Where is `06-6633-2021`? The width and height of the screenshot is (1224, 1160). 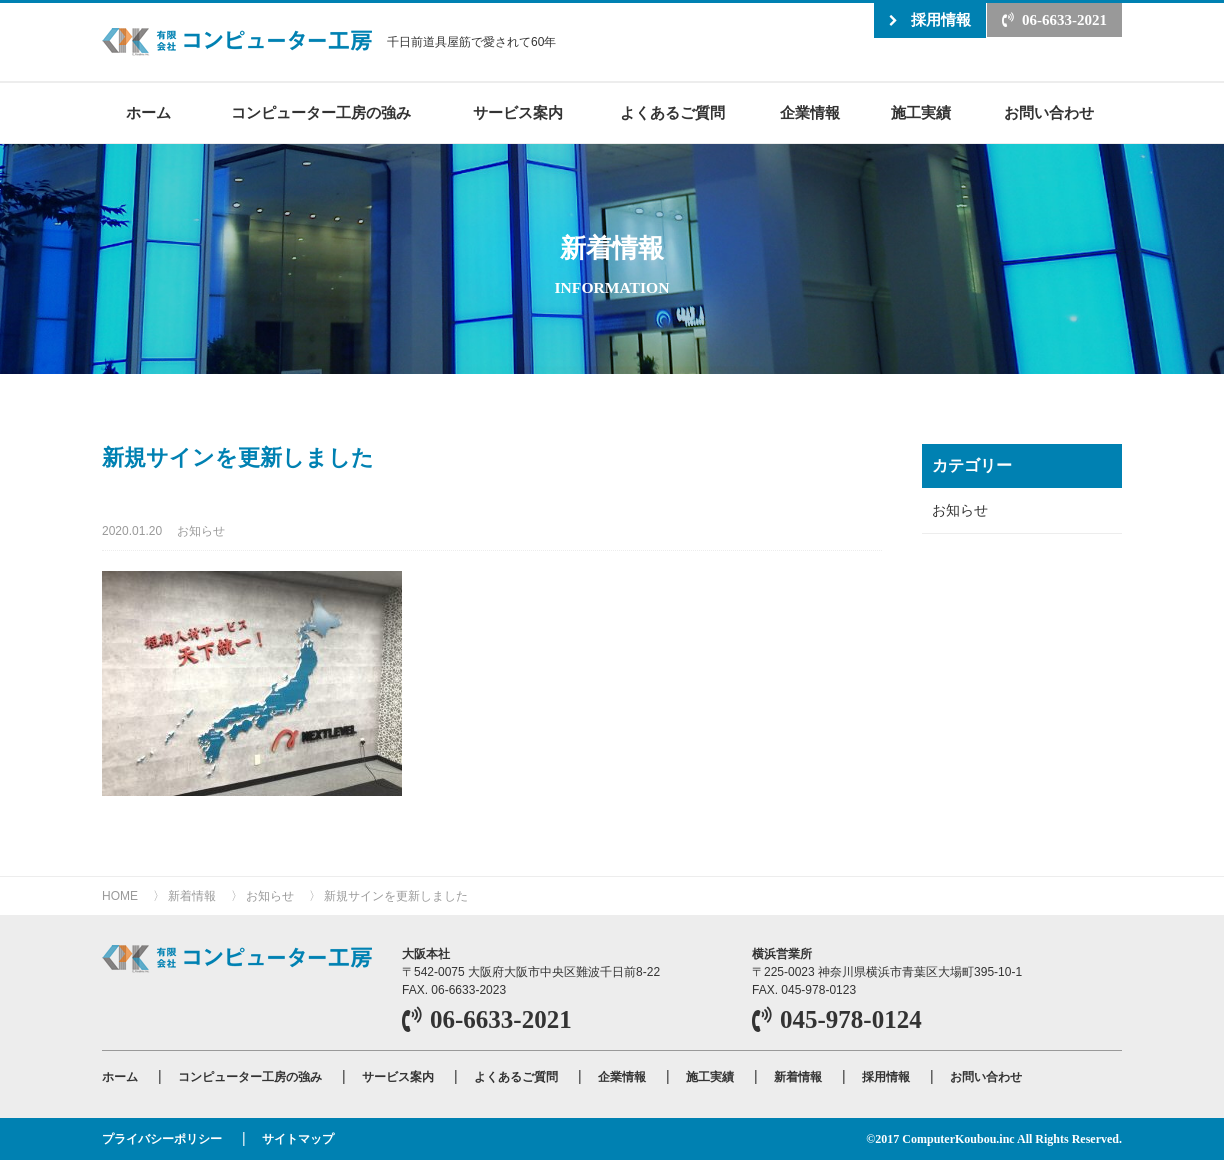 06-6633-2021 is located at coordinates (1064, 20).